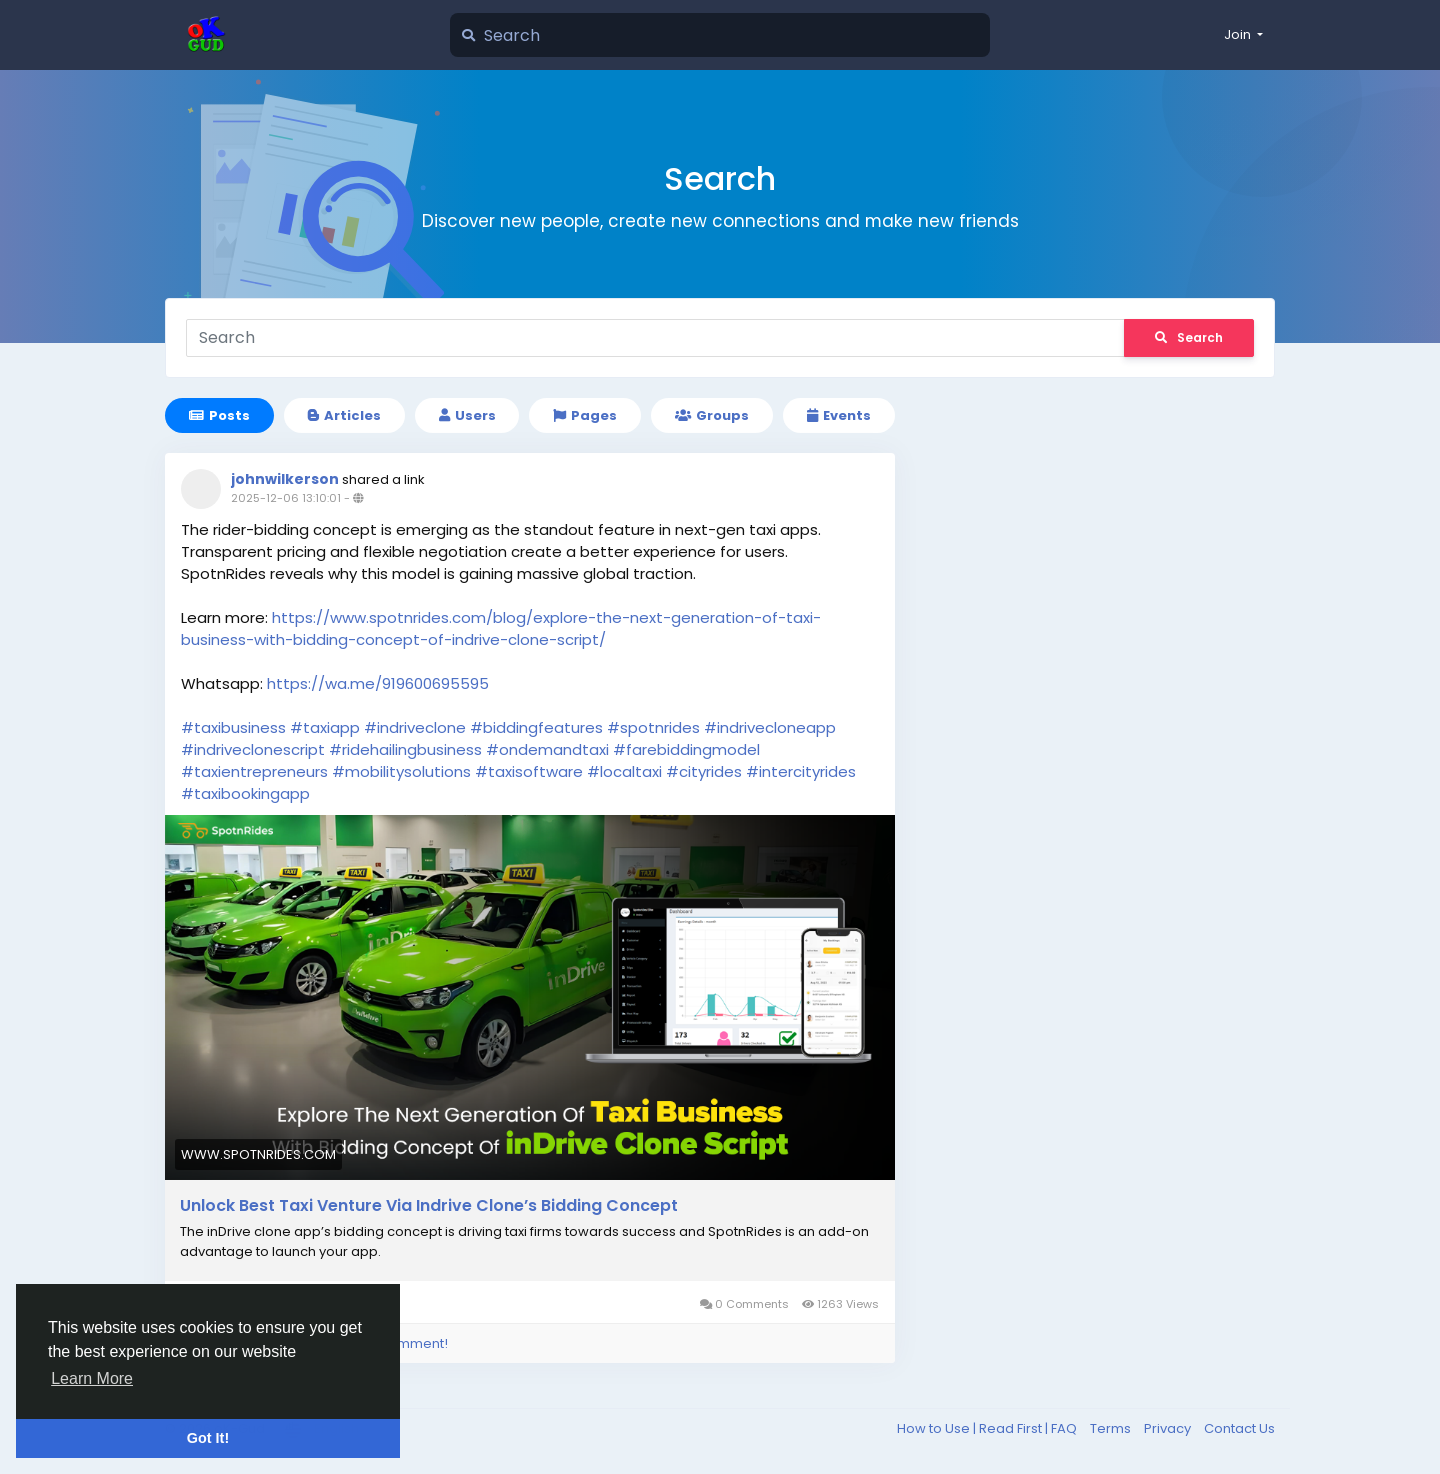 Image resolution: width=1440 pixels, height=1474 pixels. What do you see at coordinates (254, 771) in the screenshot?
I see `#taxientrepreneurs` at bounding box center [254, 771].